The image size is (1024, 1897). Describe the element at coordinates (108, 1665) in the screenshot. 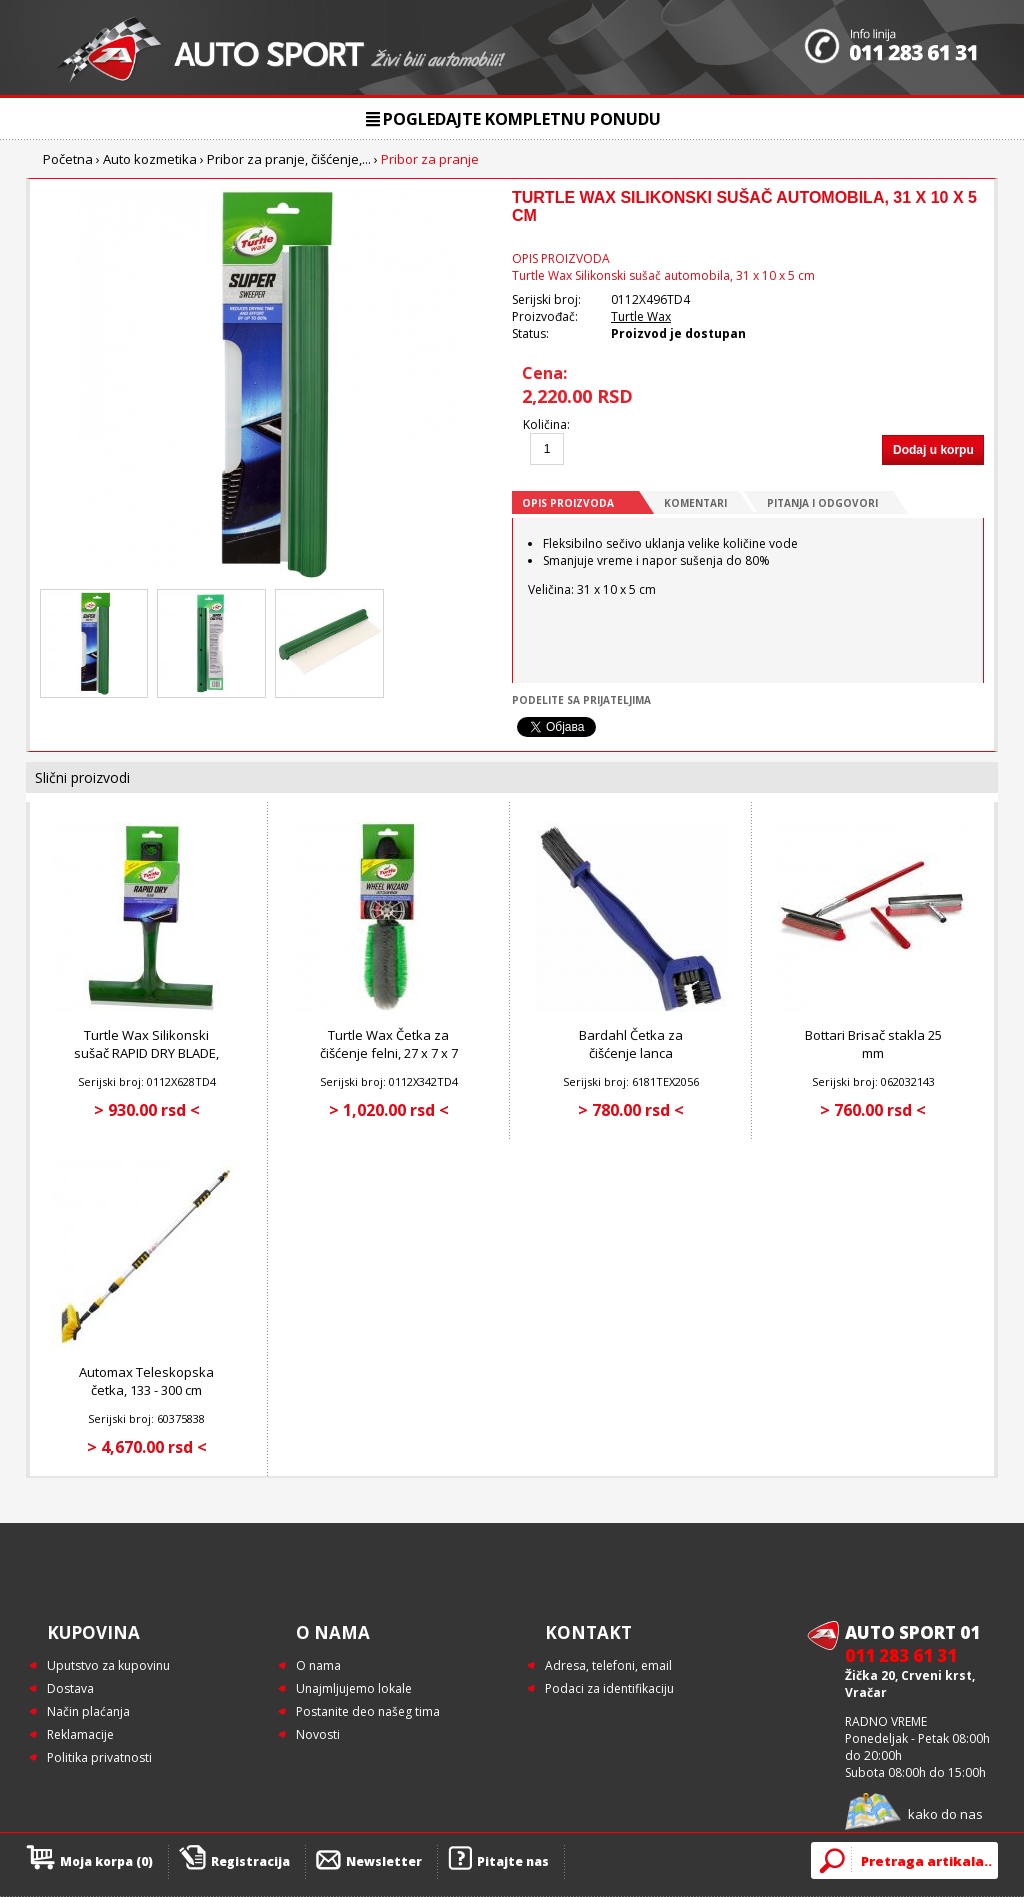

I see `Uputstvo za kupovinu` at that location.